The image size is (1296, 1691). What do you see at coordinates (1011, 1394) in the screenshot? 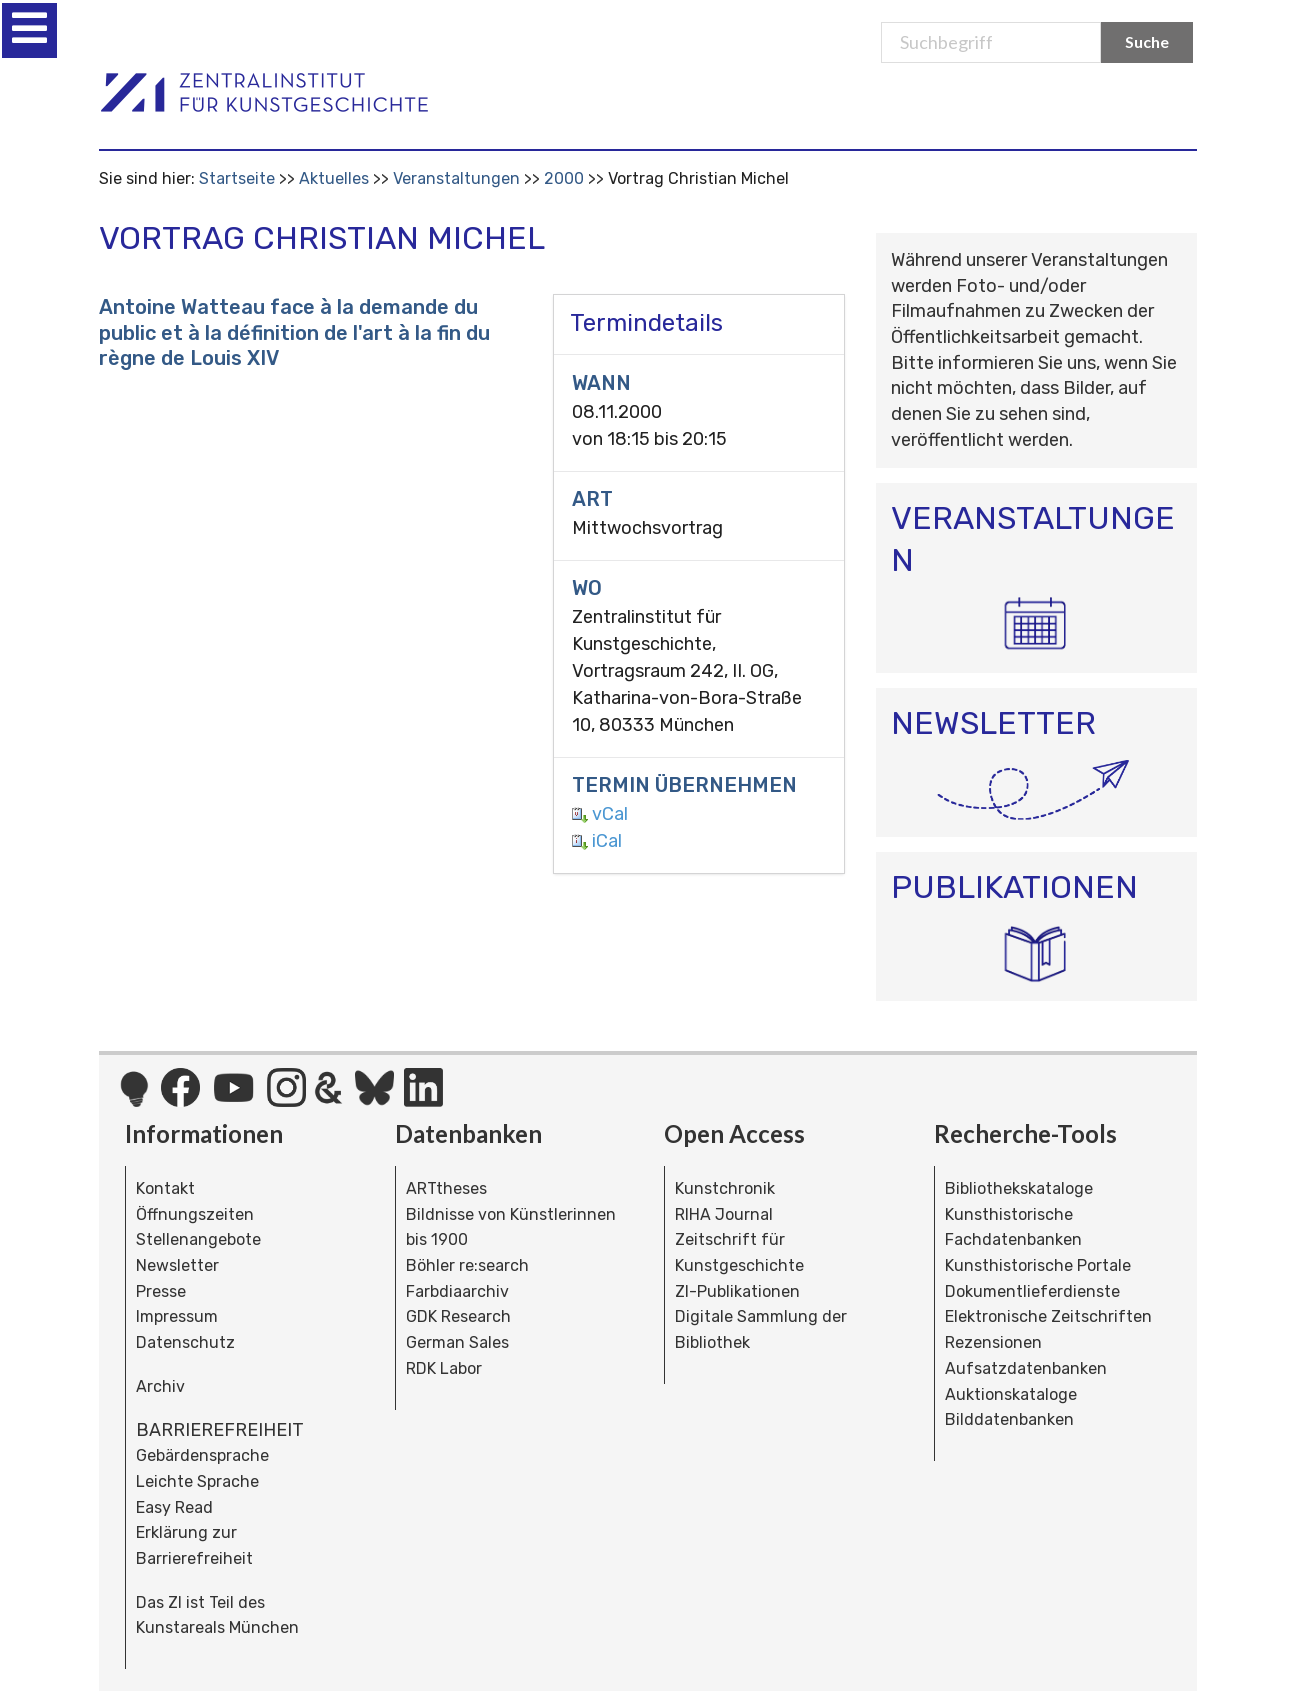
I see `Auktionskataloge` at bounding box center [1011, 1394].